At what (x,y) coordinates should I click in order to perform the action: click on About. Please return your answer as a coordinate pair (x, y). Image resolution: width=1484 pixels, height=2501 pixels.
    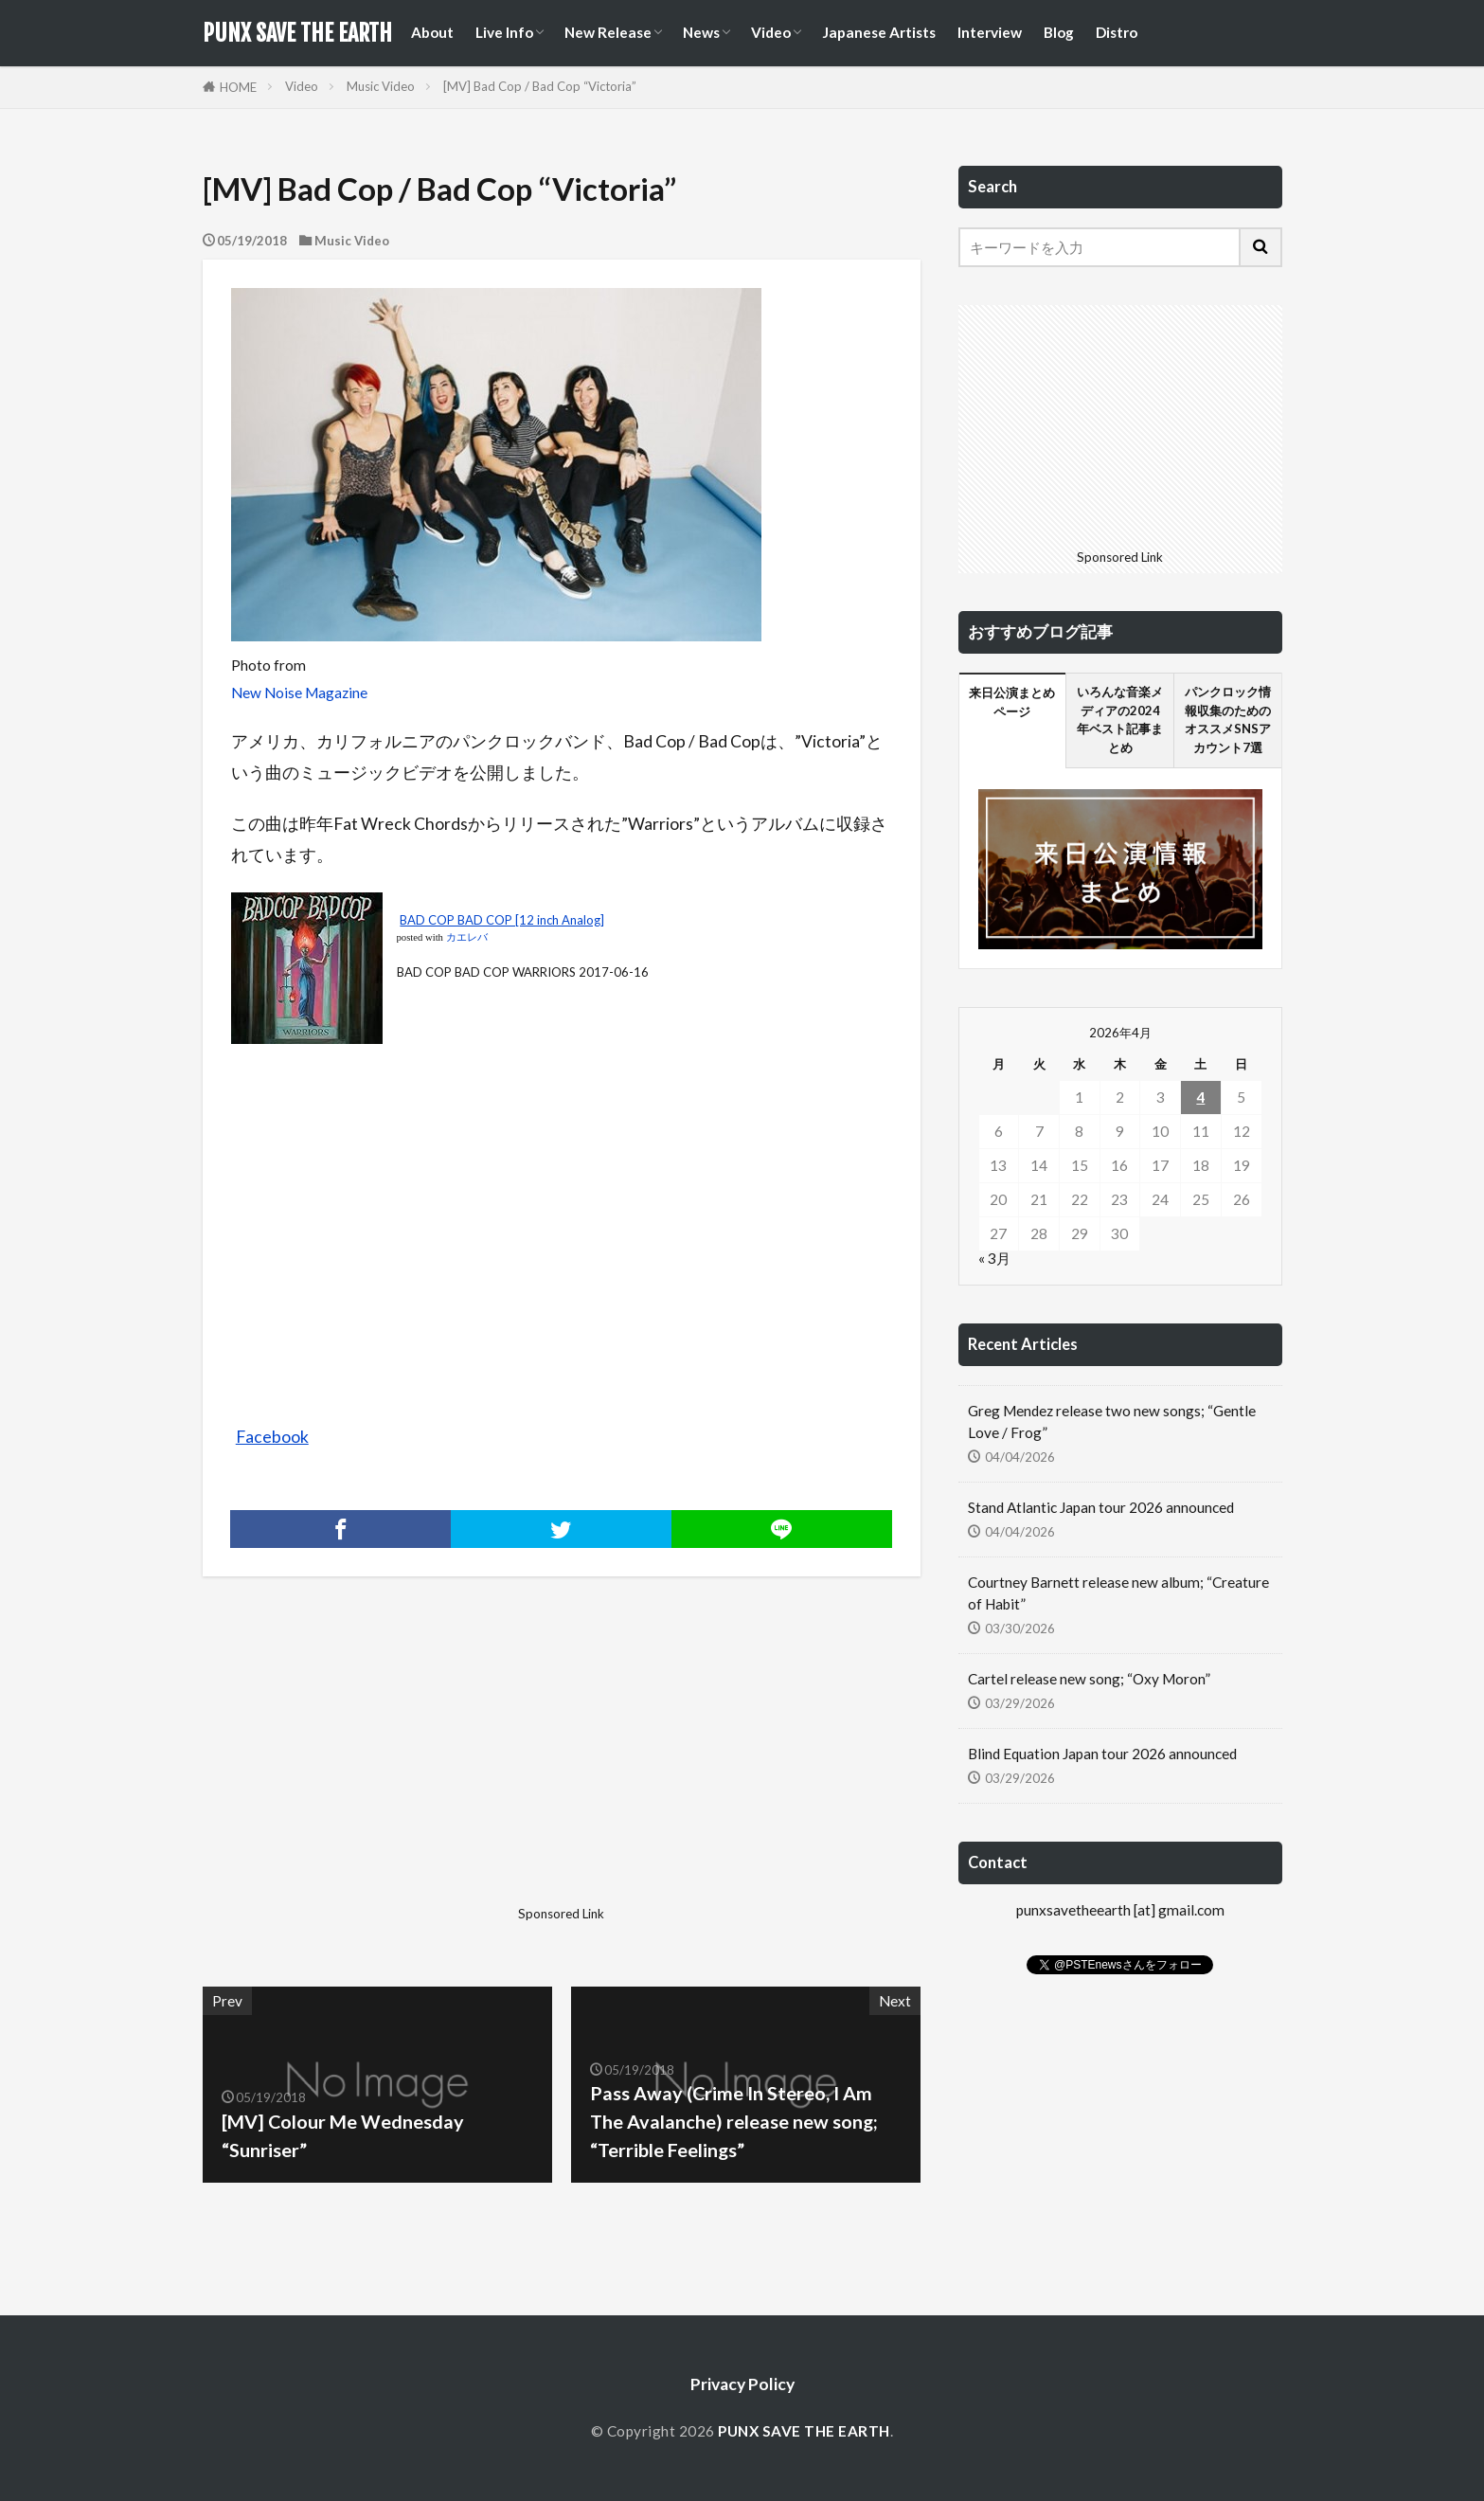
    Looking at the image, I should click on (432, 32).